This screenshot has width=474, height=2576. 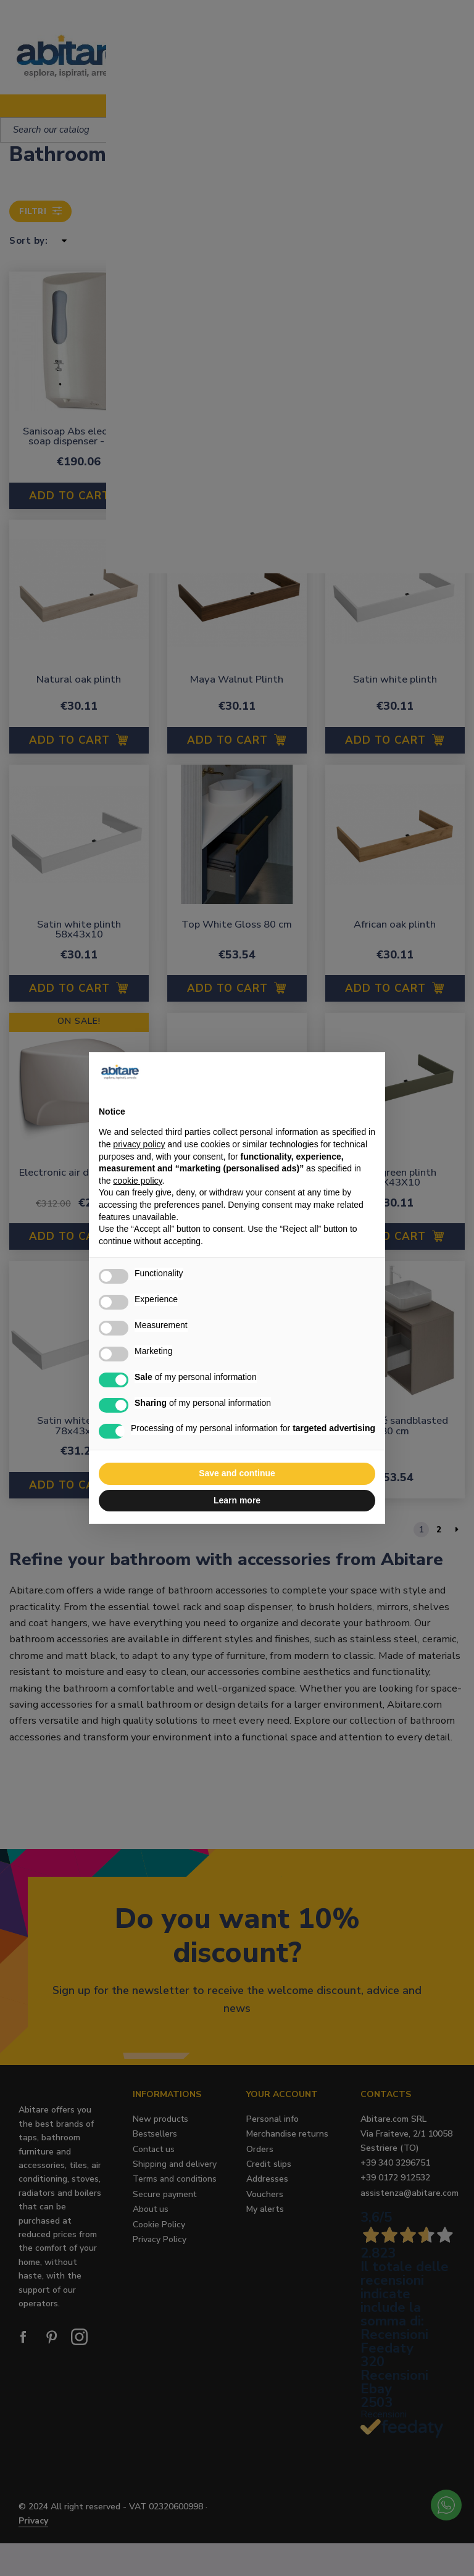 I want to click on cookie policy [button], so click(x=137, y=1181).